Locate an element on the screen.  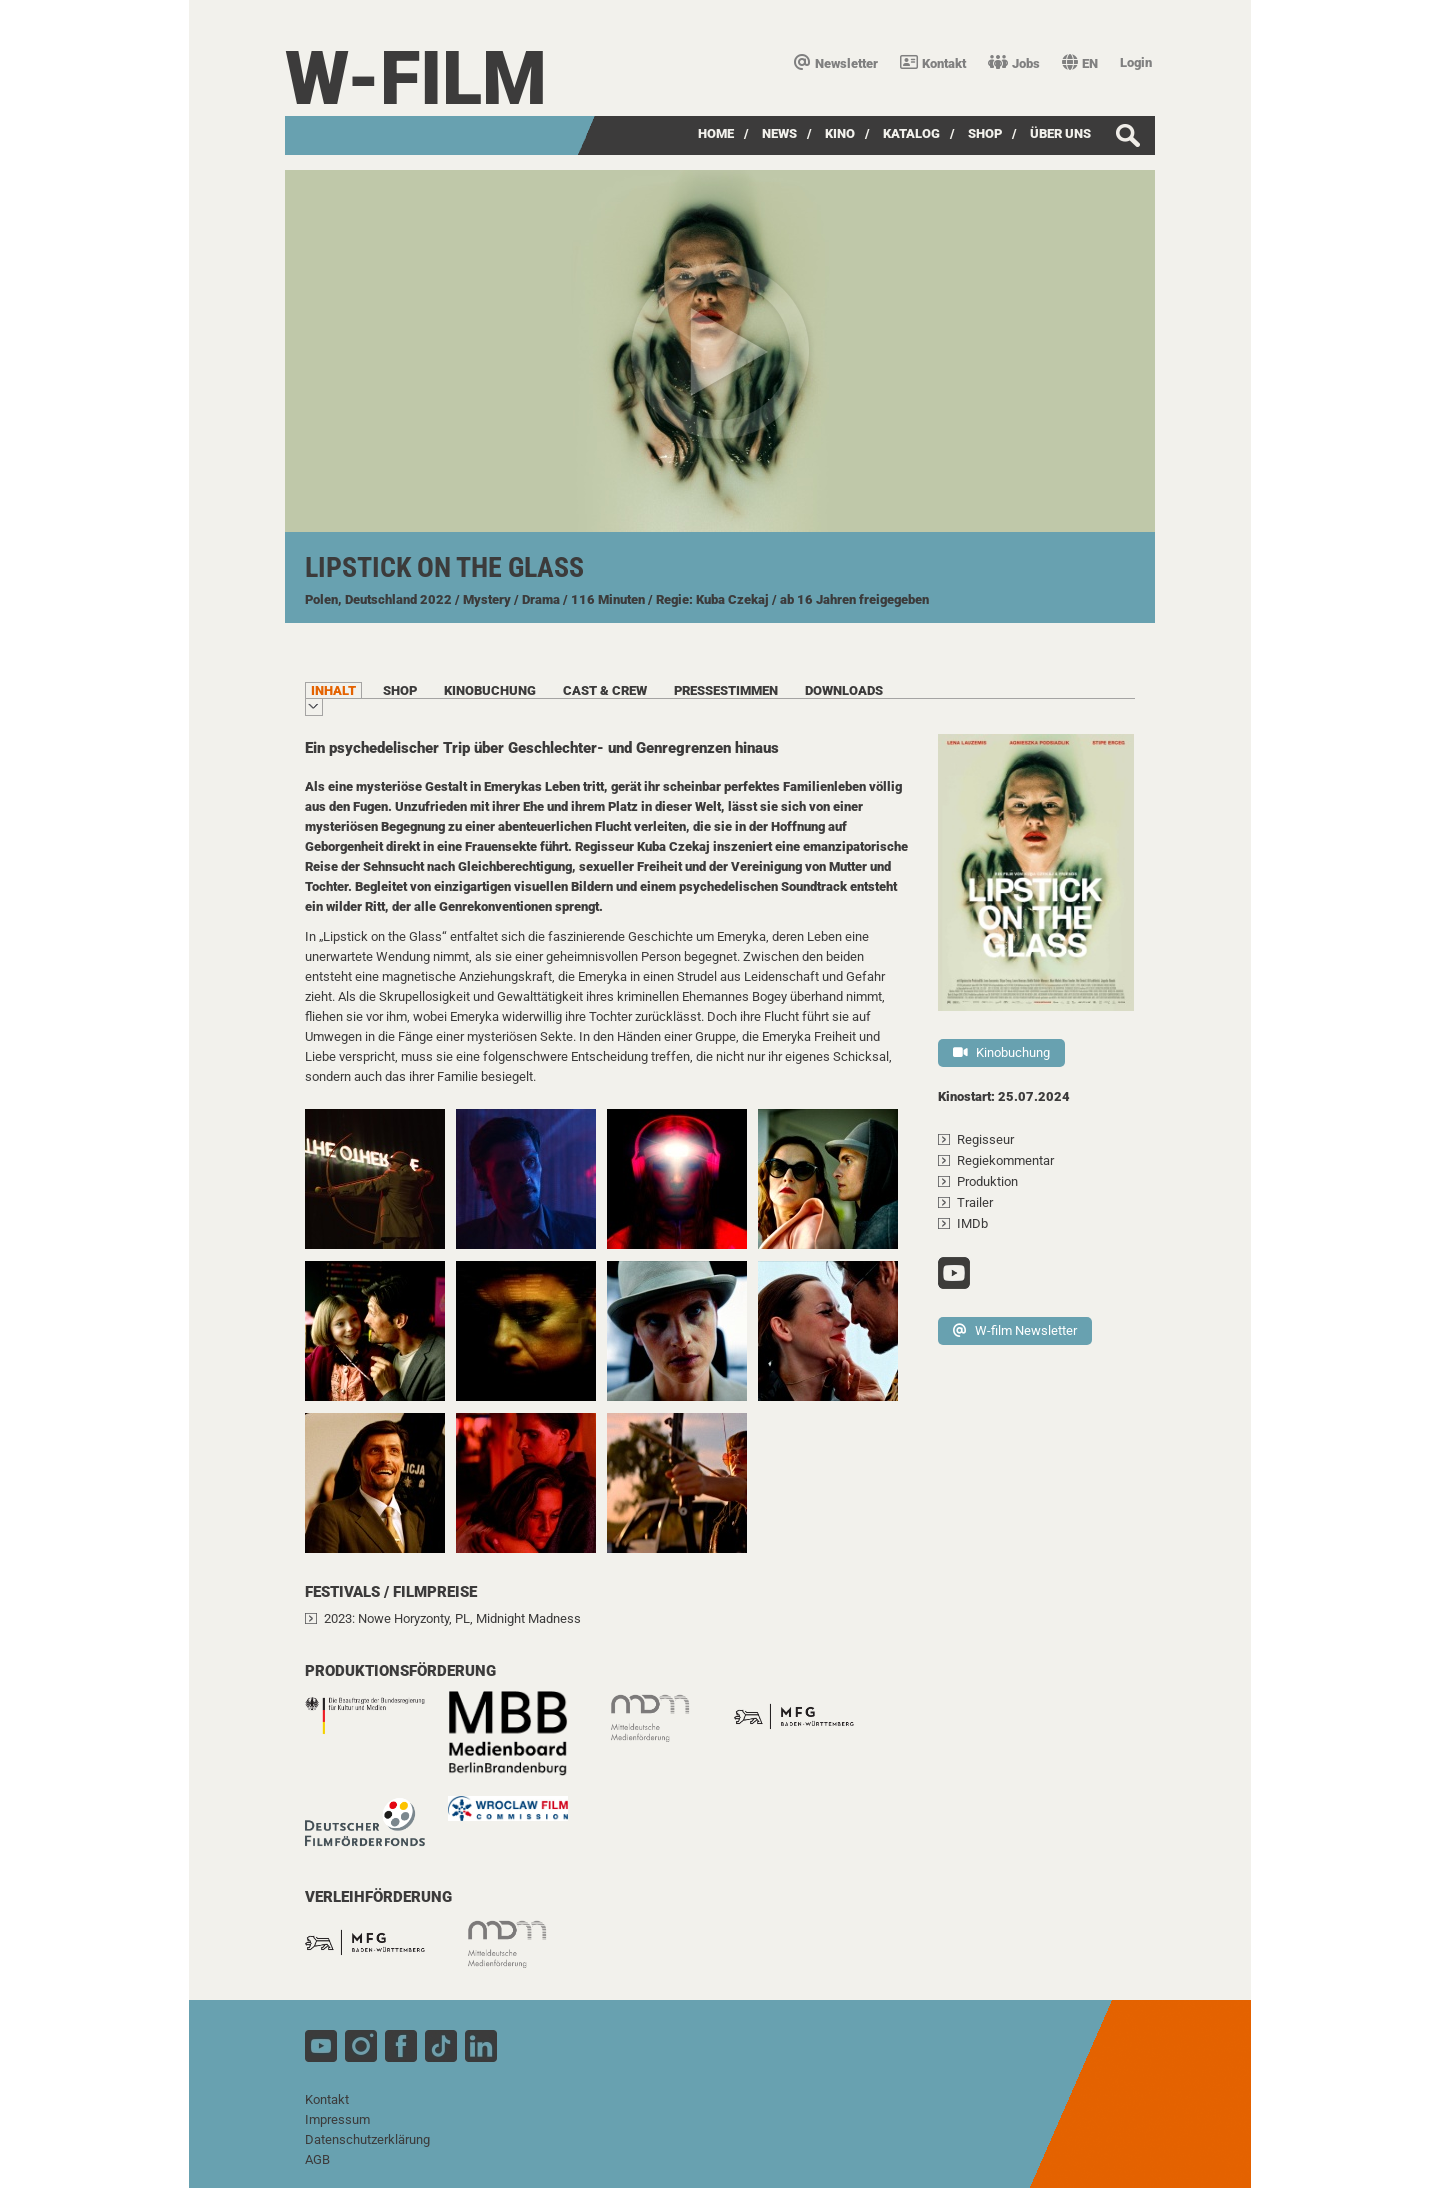
W-film Newsletter is located at coordinates (1015, 1330).